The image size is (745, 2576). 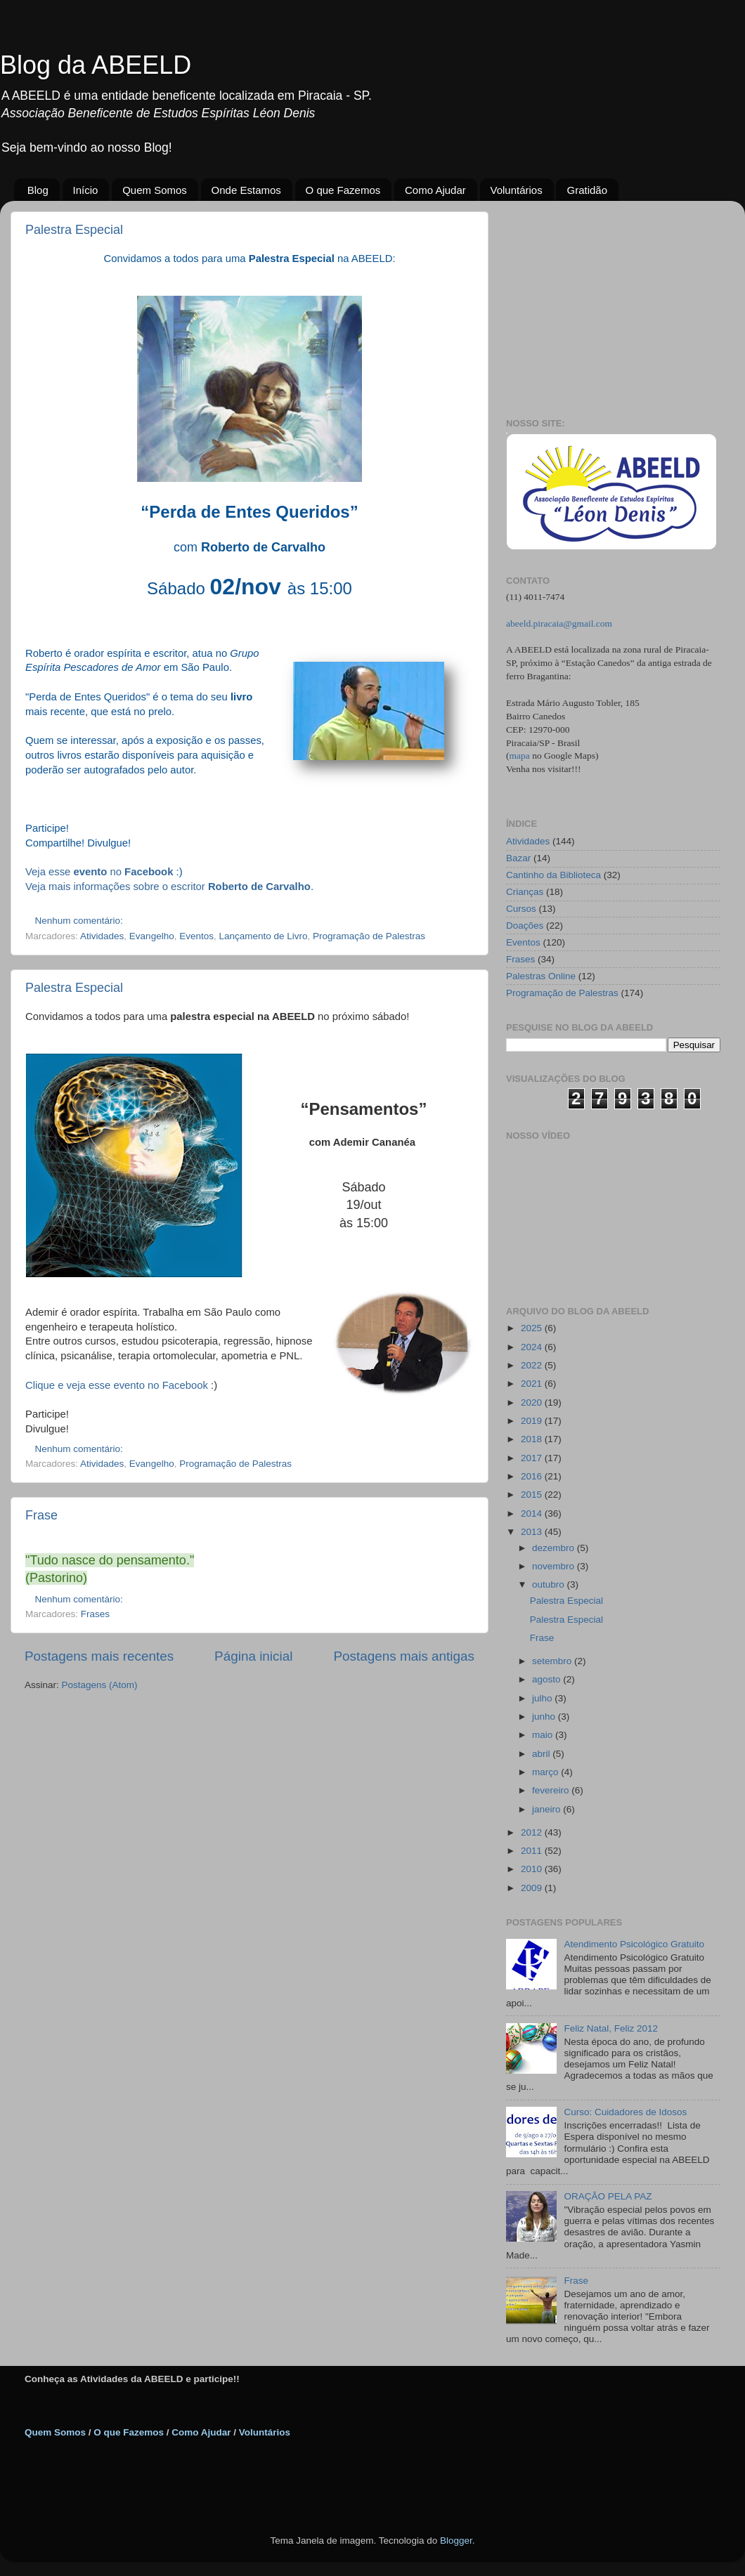 I want to click on Postagens mais recentes, so click(x=99, y=1656).